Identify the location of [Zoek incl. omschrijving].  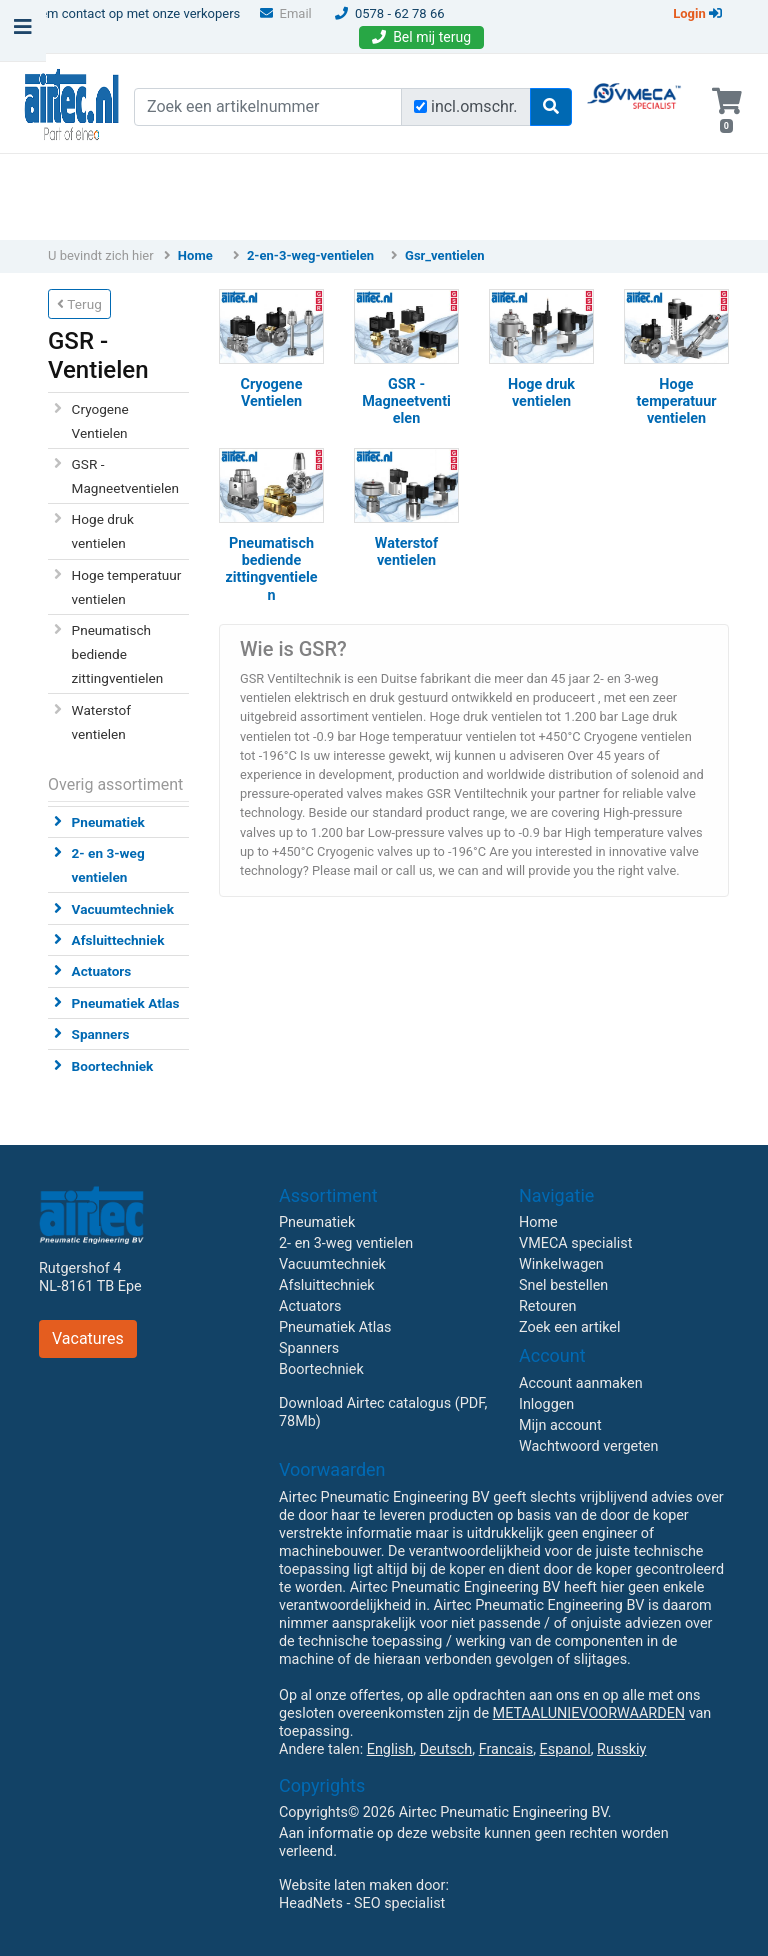
(420, 106).